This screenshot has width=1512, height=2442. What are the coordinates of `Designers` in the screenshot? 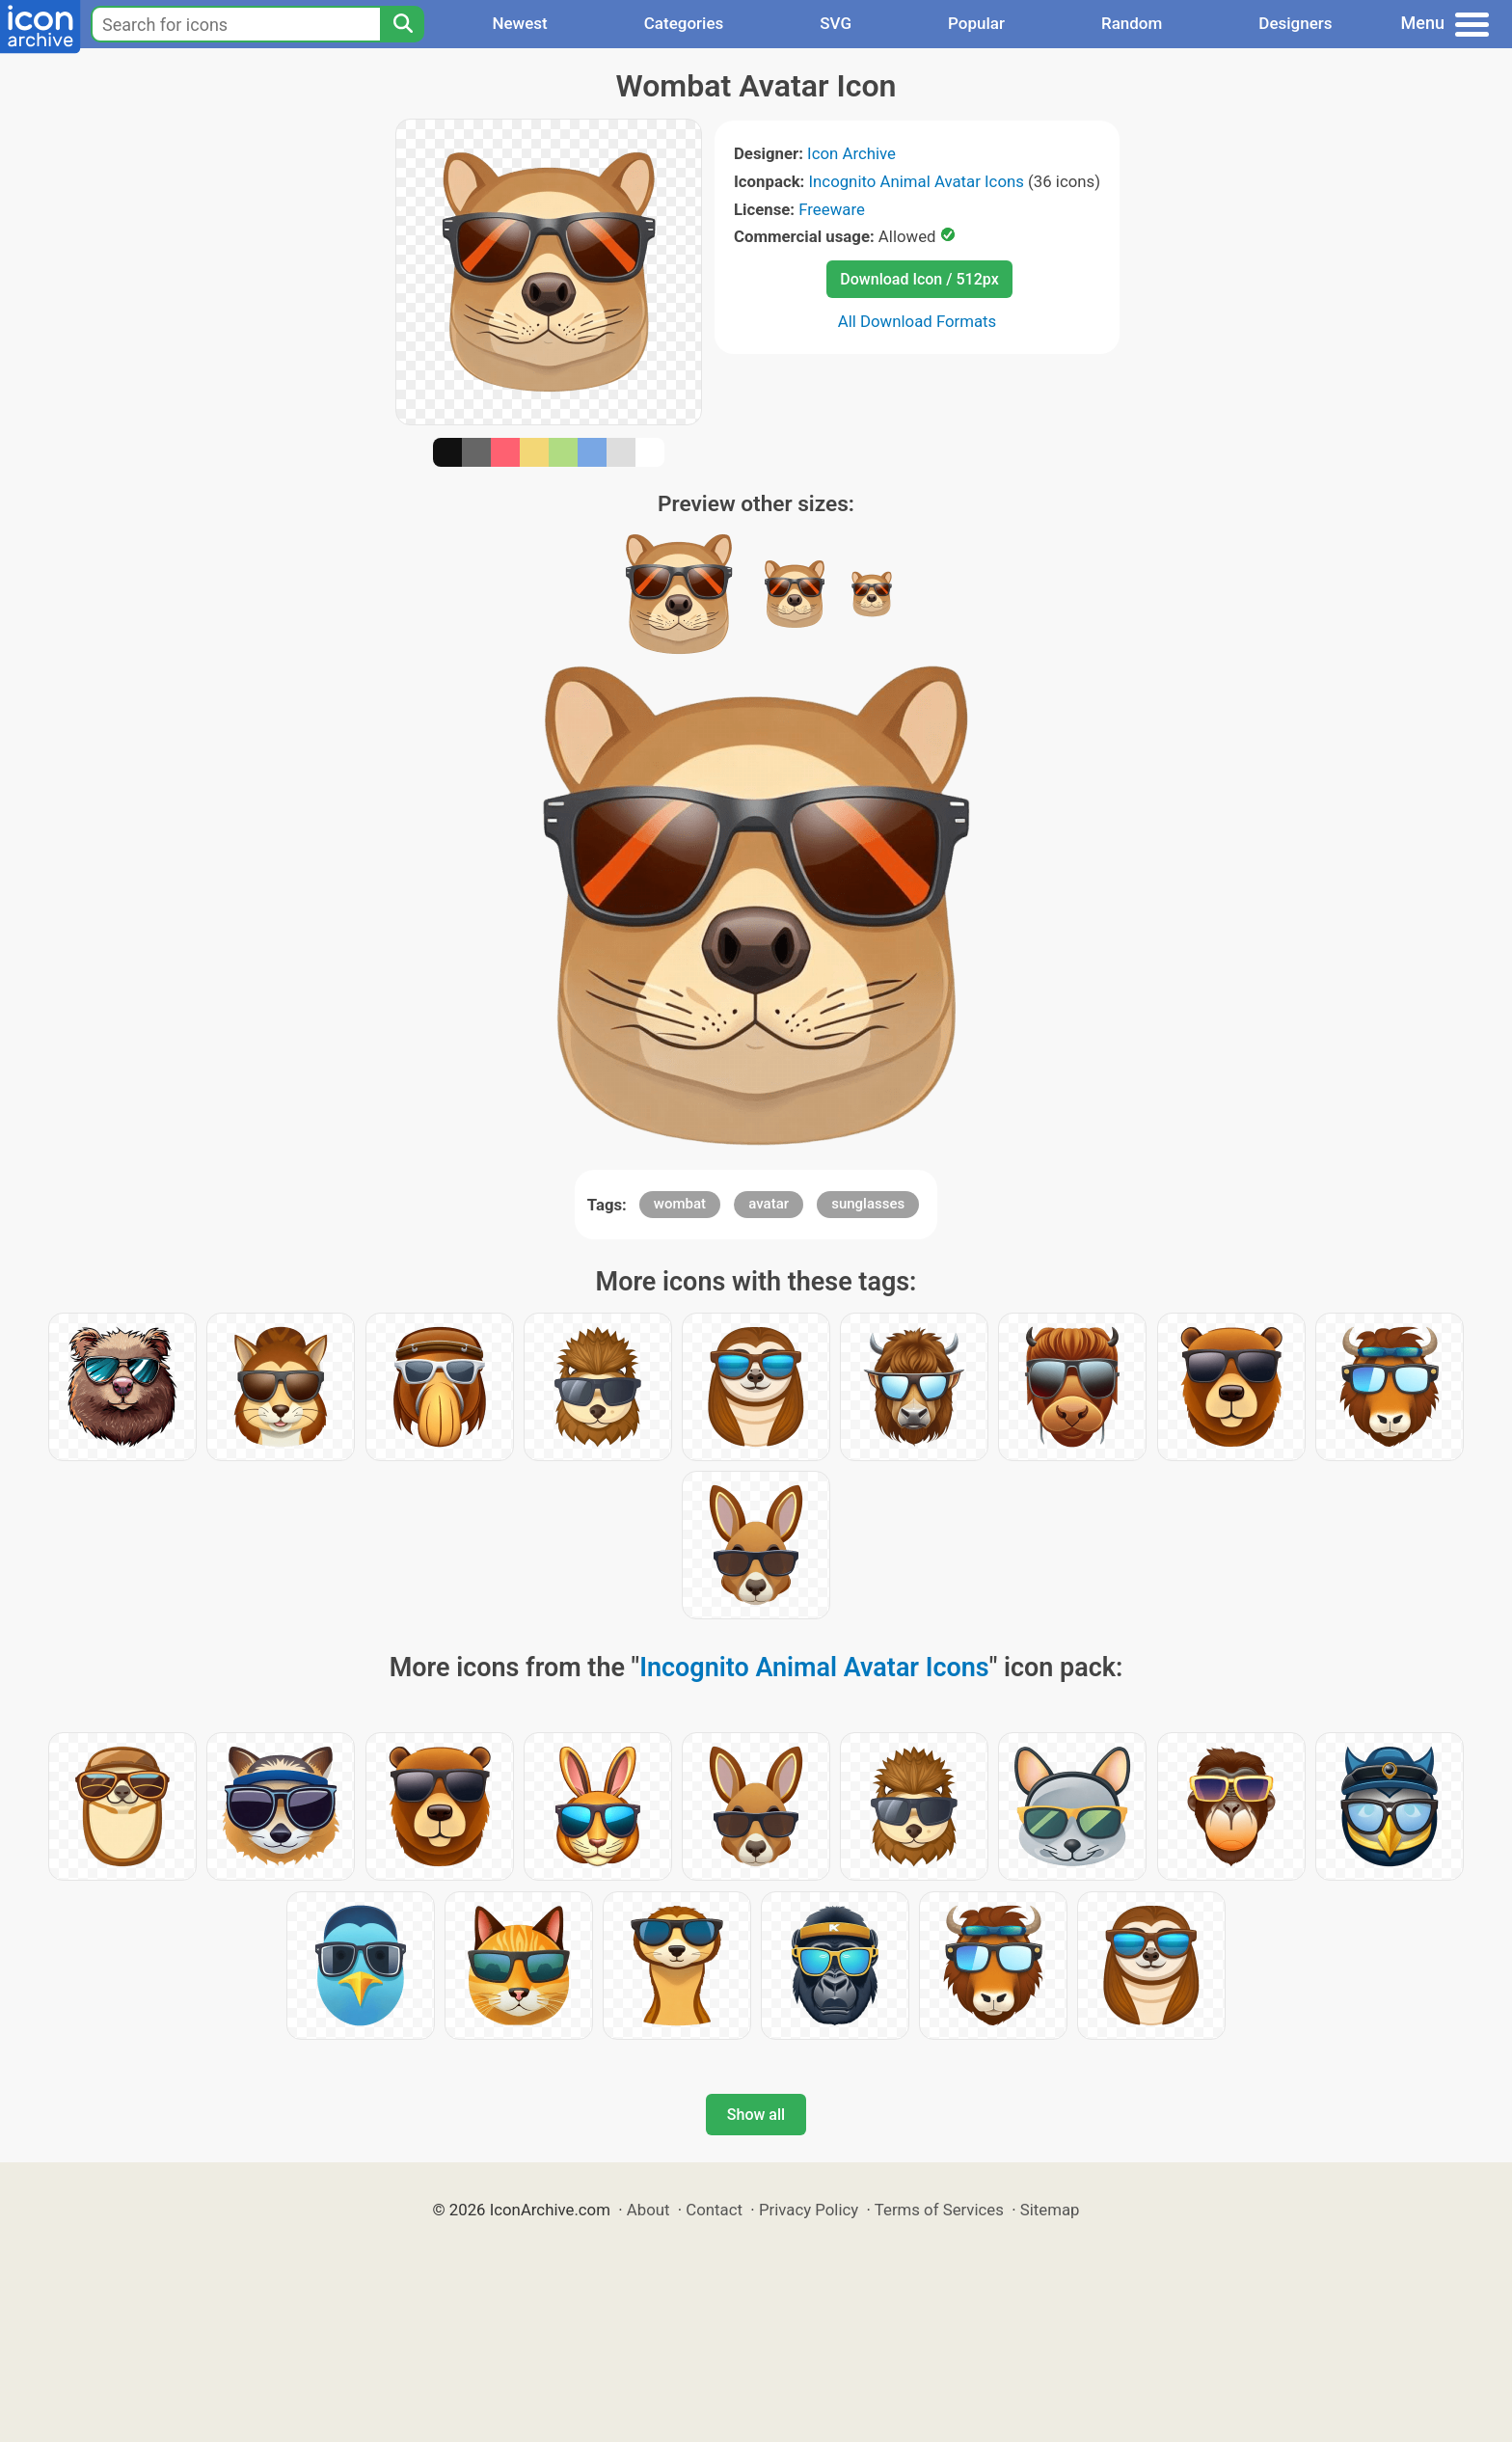 It's located at (1295, 23).